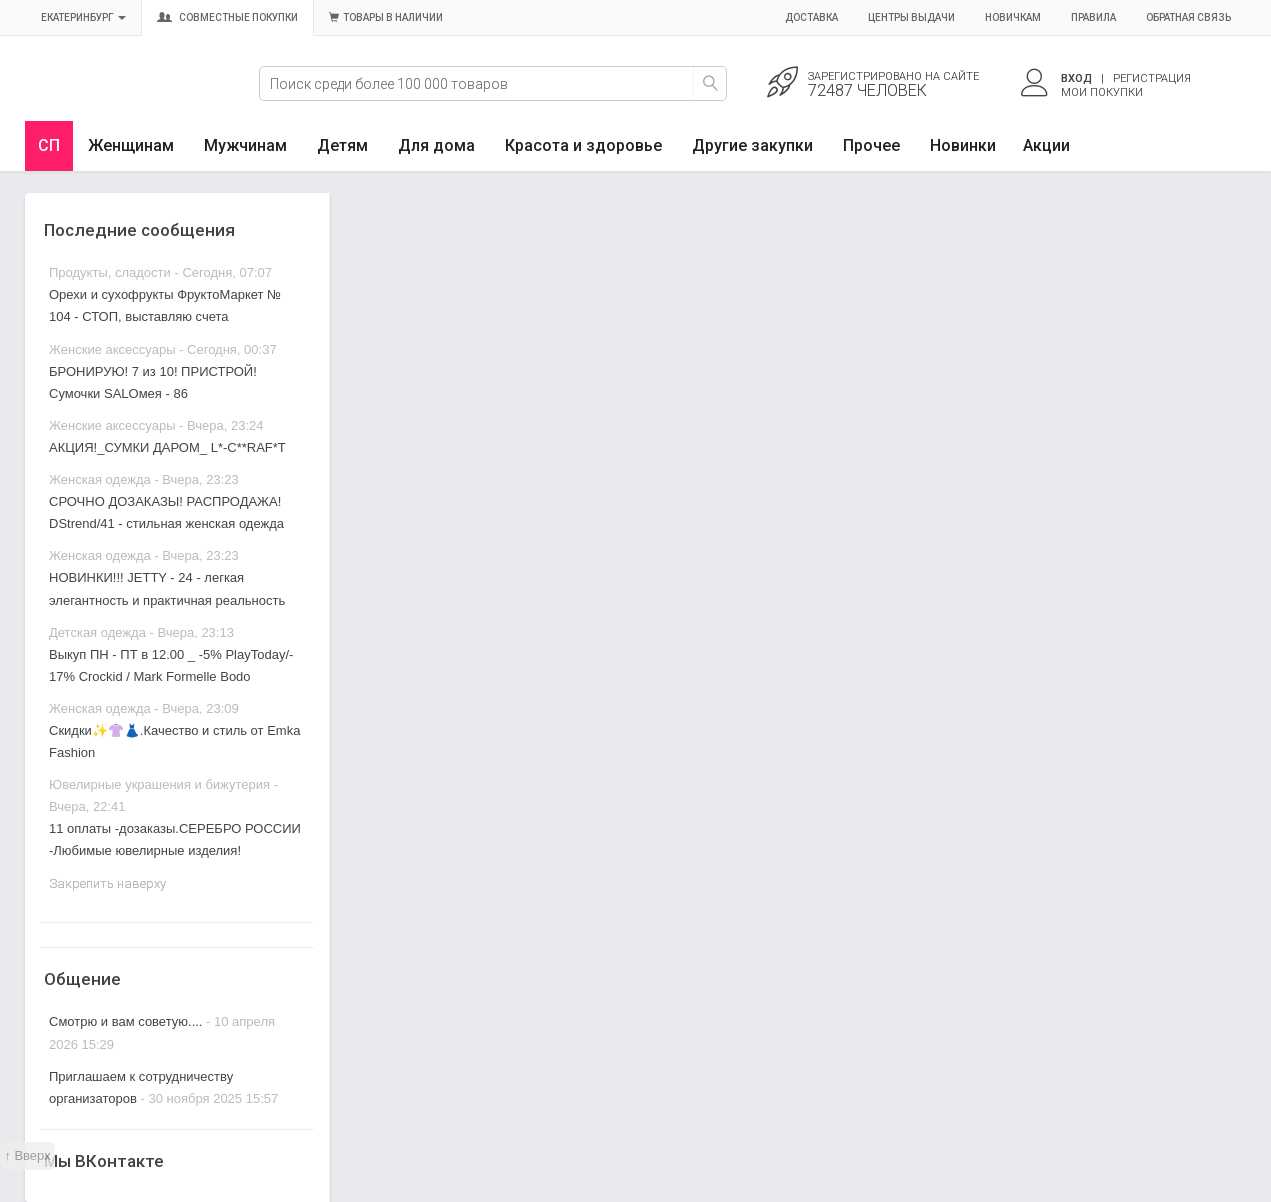 The height and width of the screenshot is (1202, 1271). What do you see at coordinates (131, 145) in the screenshot?
I see `Женщинам` at bounding box center [131, 145].